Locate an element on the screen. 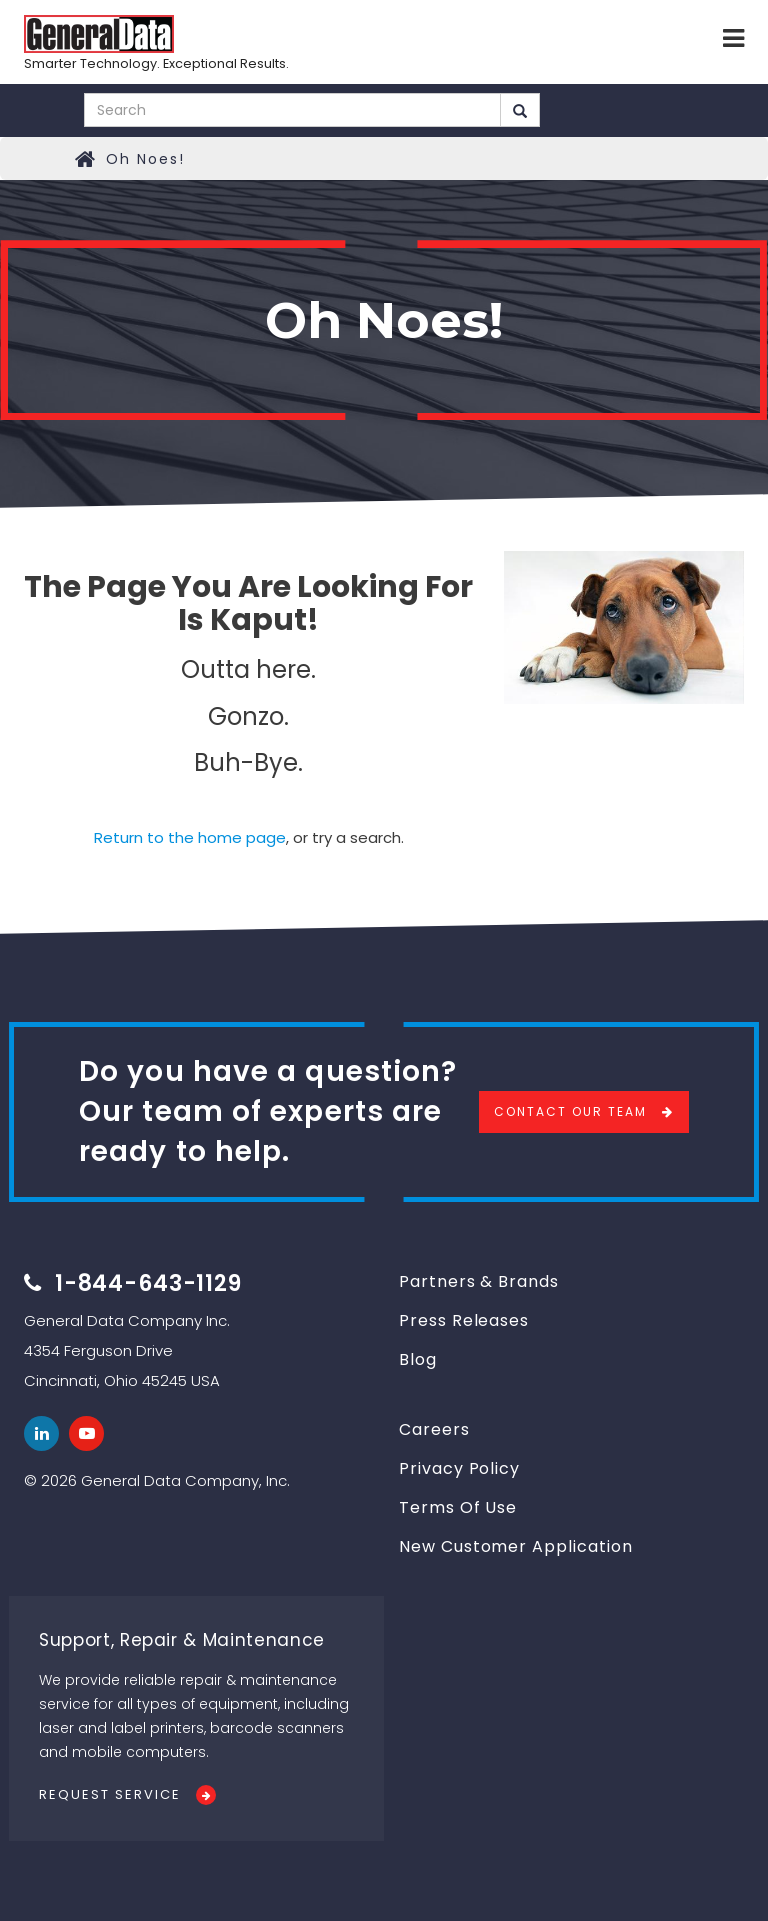  Privacy Policy is located at coordinates (459, 1468).